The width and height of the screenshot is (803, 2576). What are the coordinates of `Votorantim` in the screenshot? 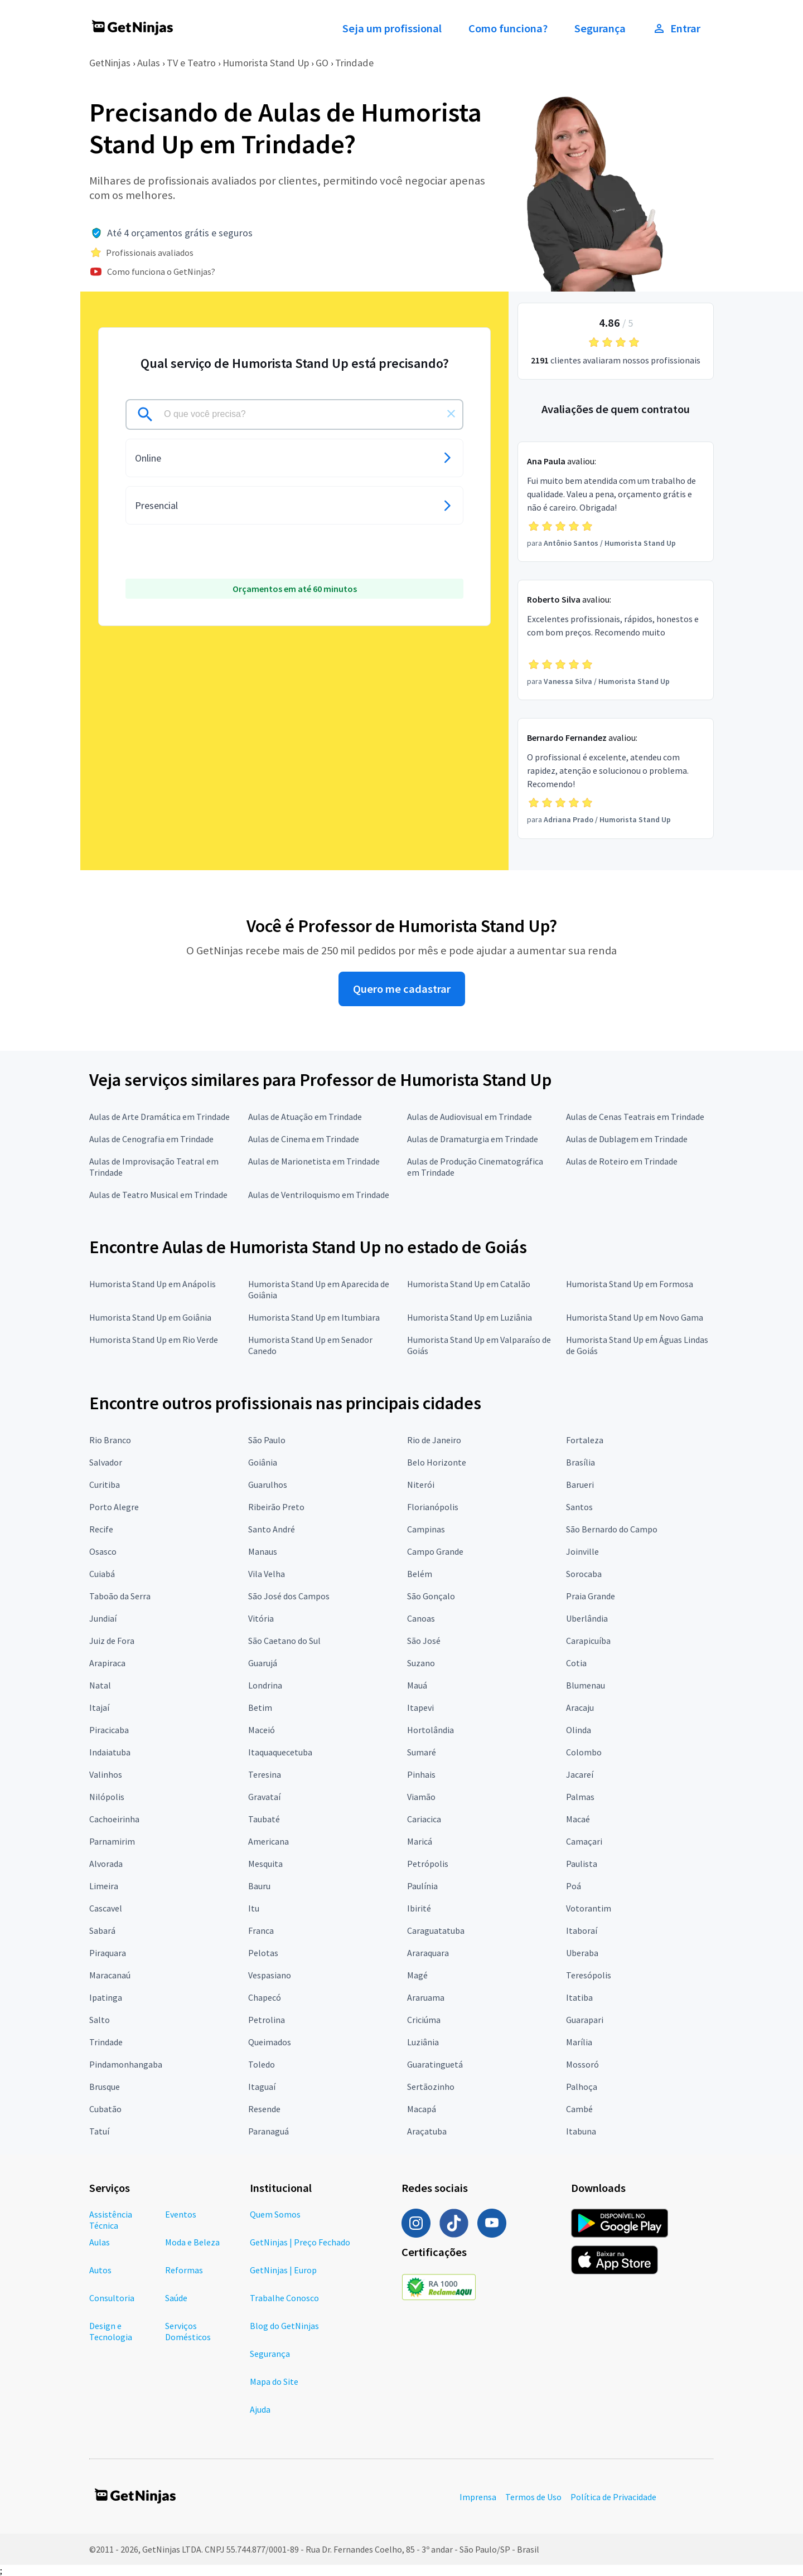 It's located at (588, 1908).